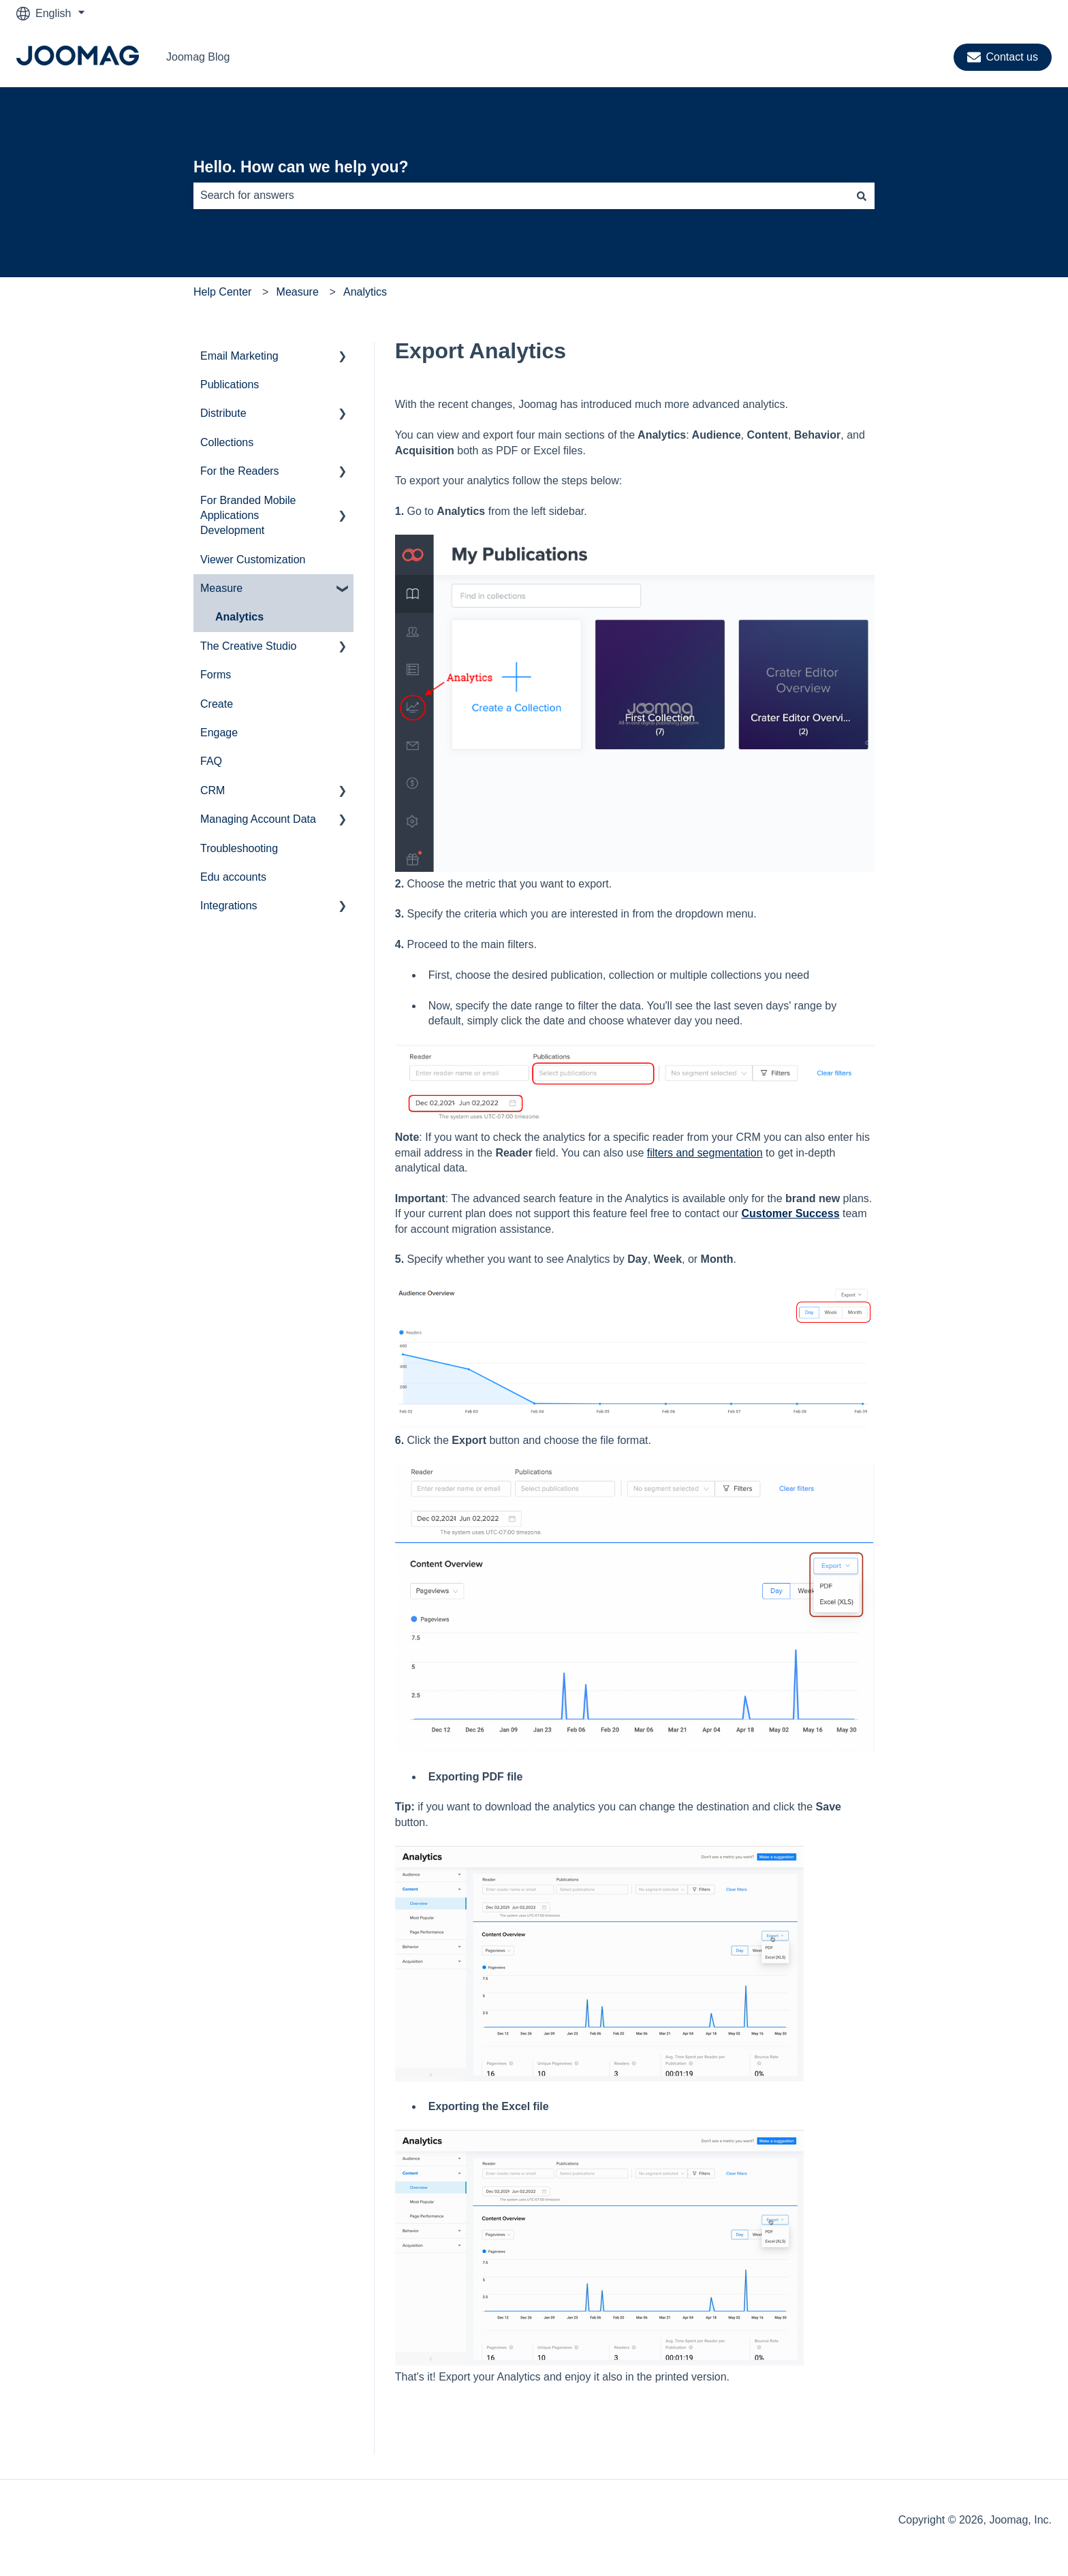  I want to click on Measure [menuitem], so click(221, 588).